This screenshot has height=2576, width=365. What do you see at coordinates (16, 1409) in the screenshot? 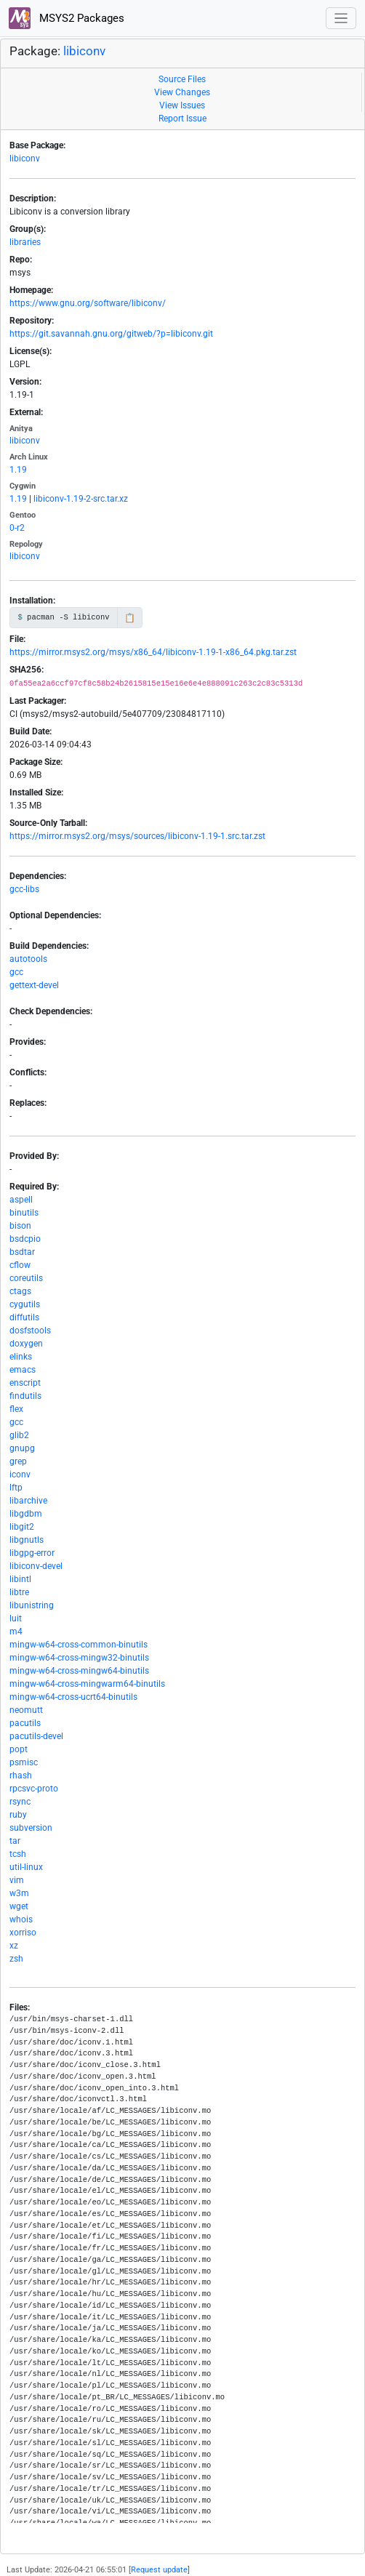
I see `flex` at bounding box center [16, 1409].